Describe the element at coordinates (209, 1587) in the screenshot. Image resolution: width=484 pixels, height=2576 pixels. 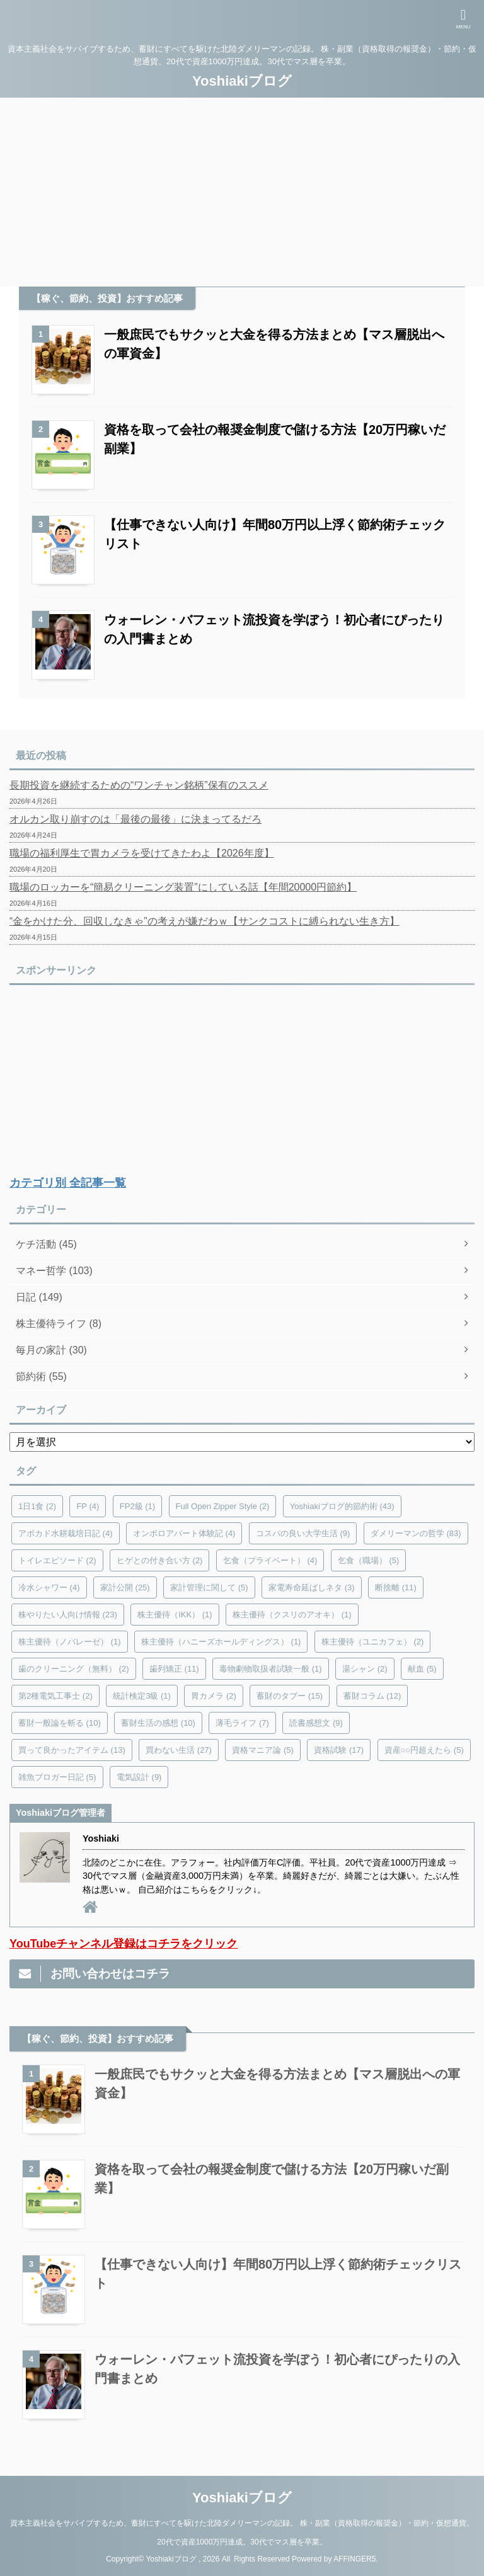
I see `家計管理に関して [家計管理に関して (5個の項目)]` at that location.